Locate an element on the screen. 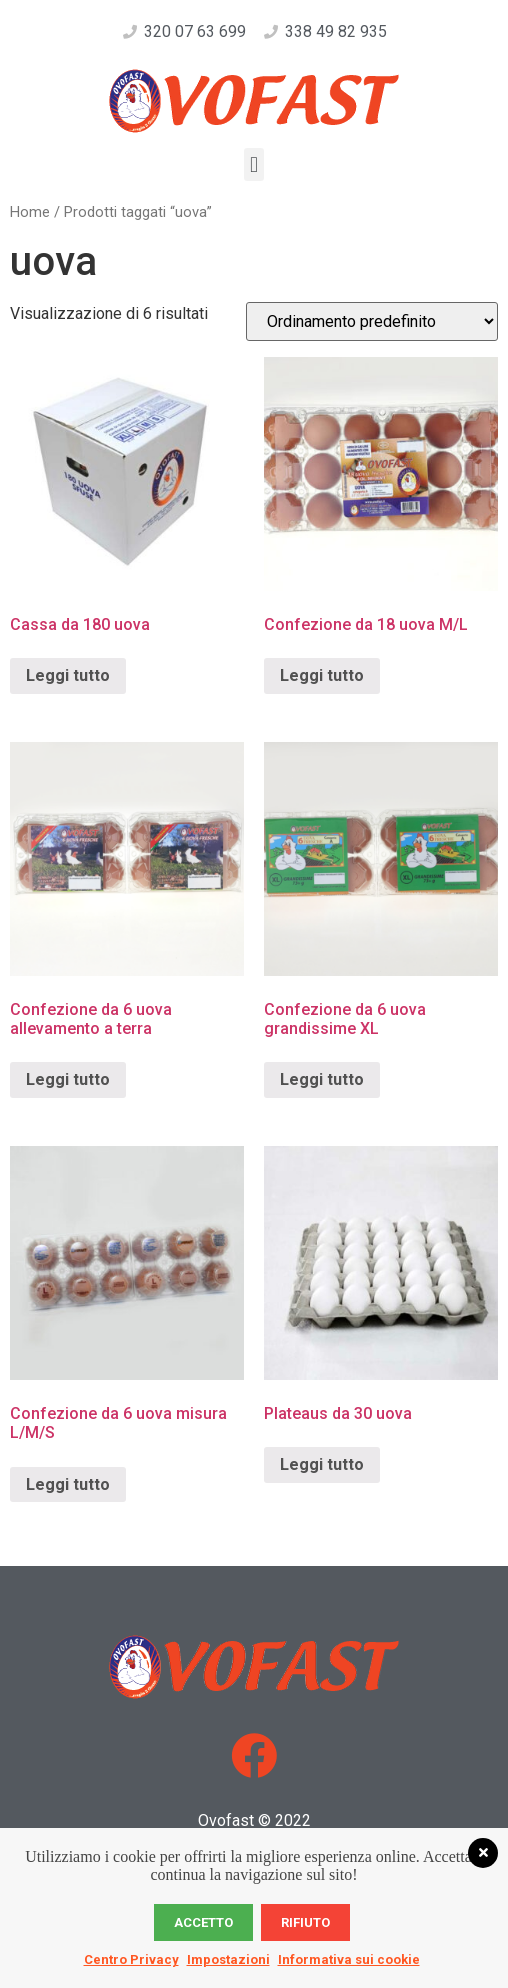  Leggi tutto [Leggi di più su "Confezione da 18 uova M/L"] is located at coordinates (322, 675).